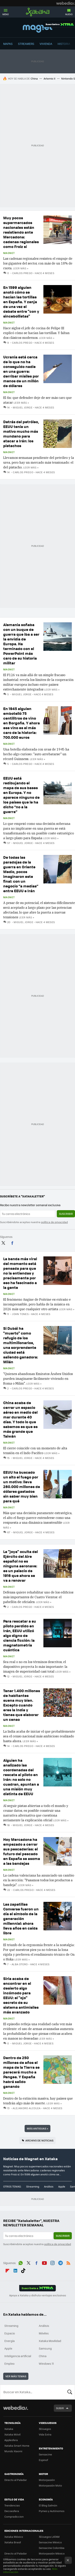 The width and height of the screenshot is (75, 2576). Describe the element at coordinates (50, 2341) in the screenshot. I see `Xataka Movilidad` at that location.